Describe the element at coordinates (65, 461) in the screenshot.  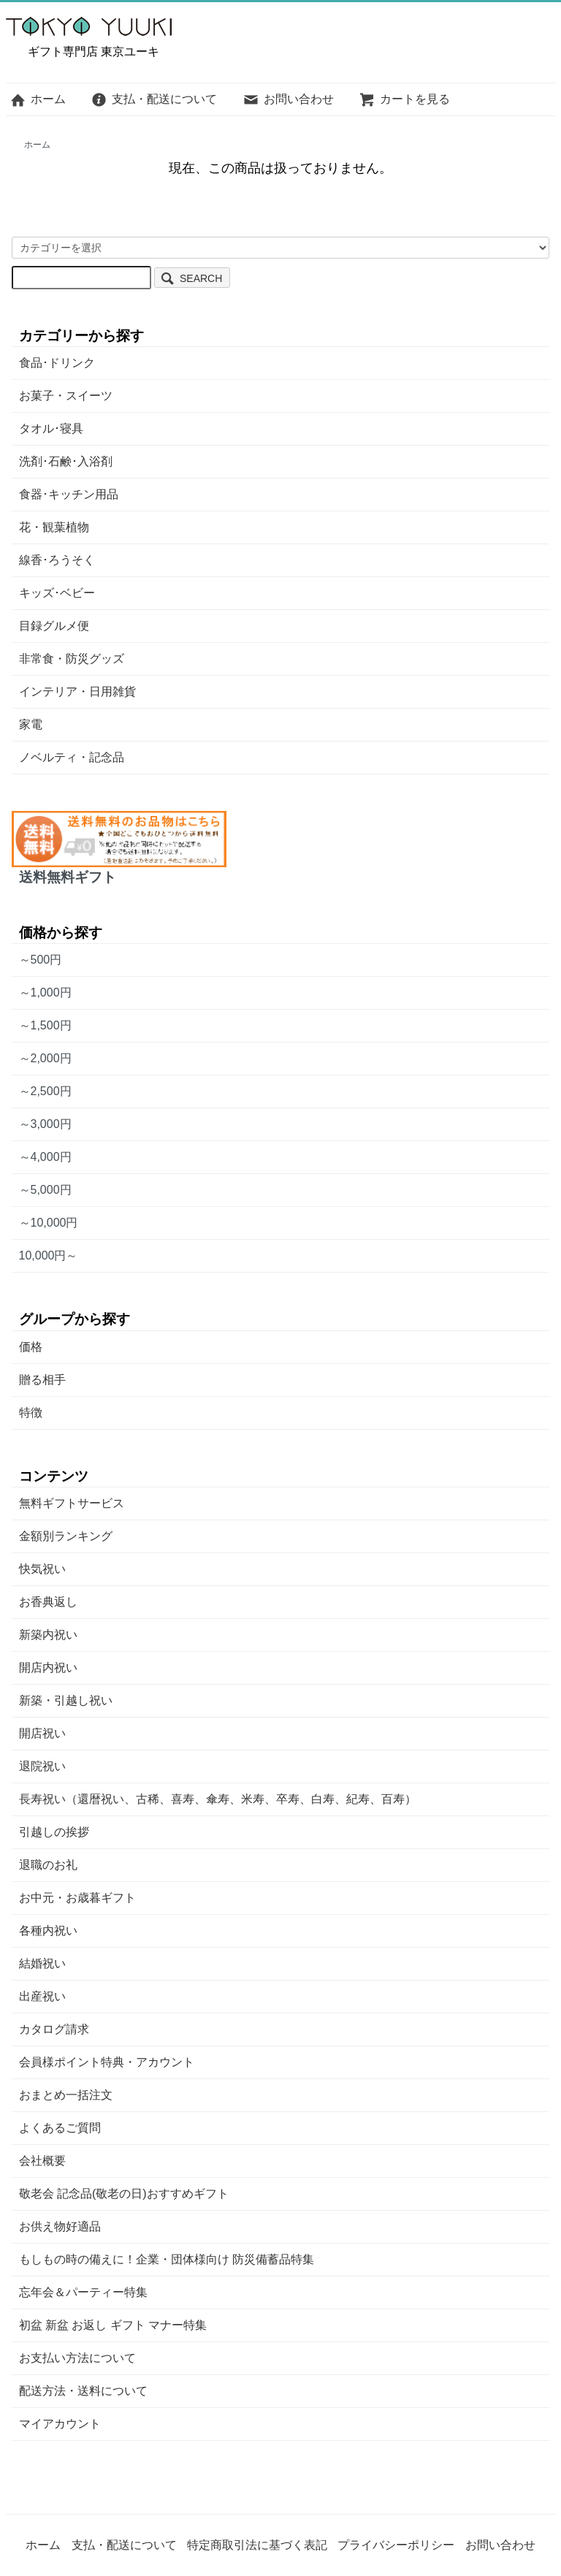
I see `洗剤･石鹸･入浴剤` at that location.